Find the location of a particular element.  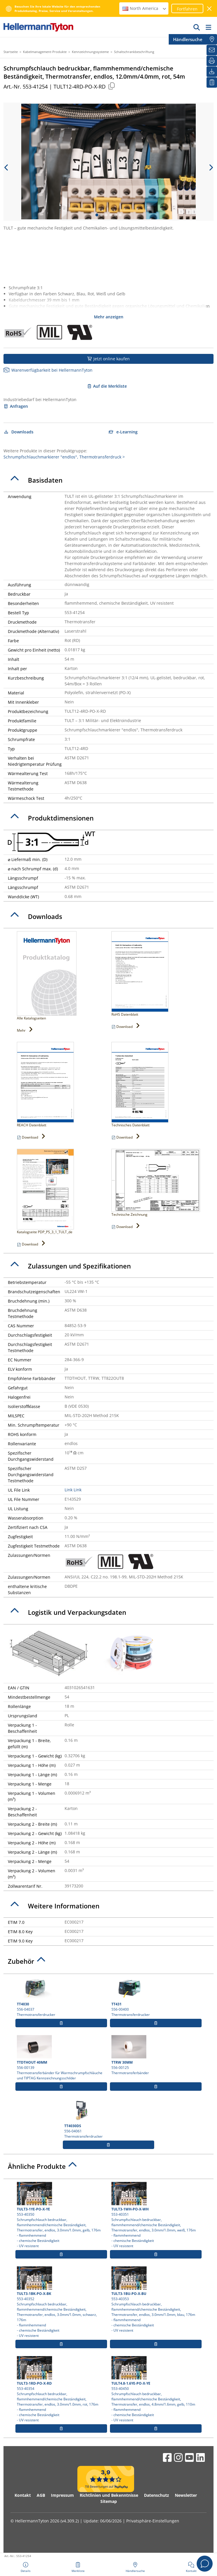

[Drucken] is located at coordinates (212, 61).